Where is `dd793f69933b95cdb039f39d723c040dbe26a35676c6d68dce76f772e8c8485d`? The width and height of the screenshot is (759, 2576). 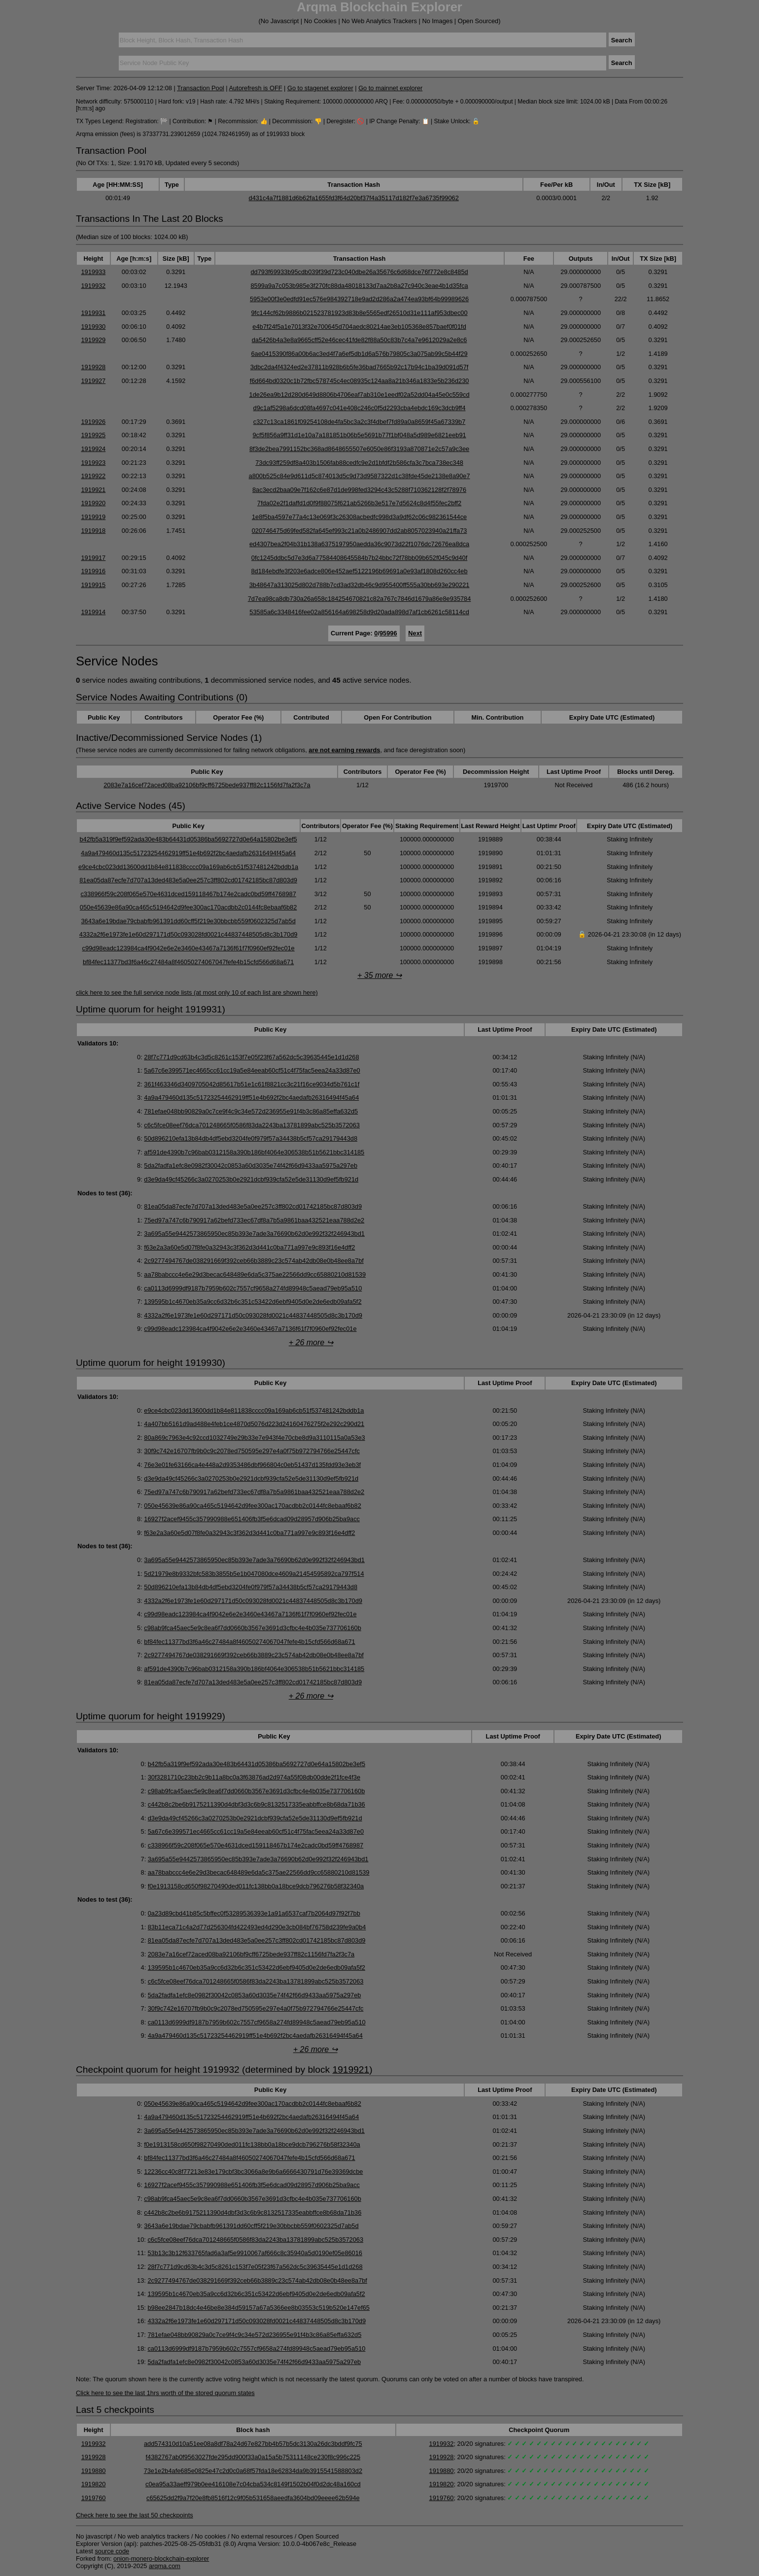
dd793f69933b95cdb039f39d723c040dbe26a35676c6d68dce76f772e8c8485d is located at coordinates (359, 272).